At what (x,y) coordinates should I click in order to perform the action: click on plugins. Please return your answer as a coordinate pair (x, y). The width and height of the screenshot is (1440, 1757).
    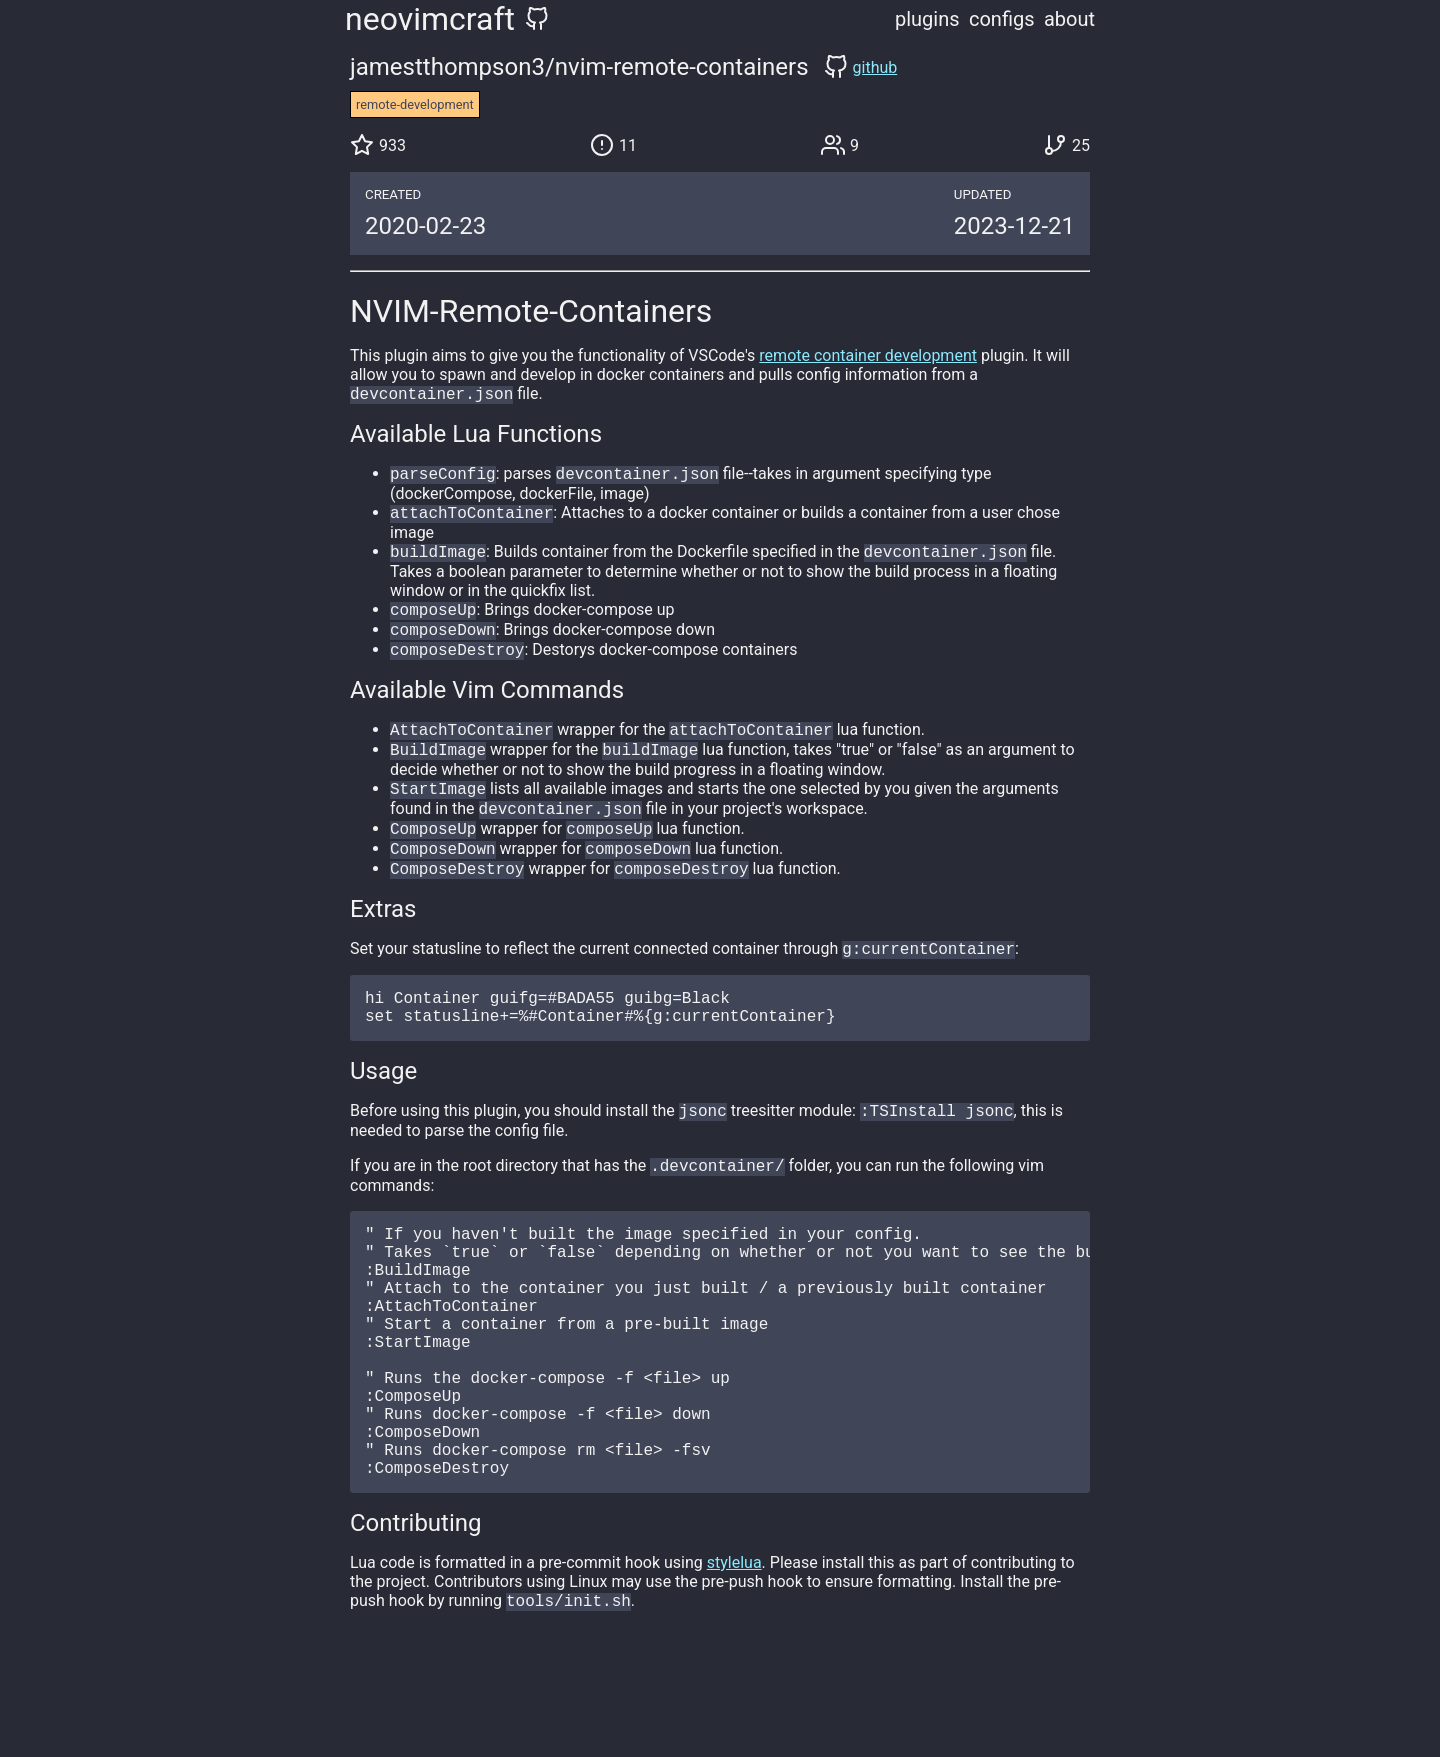
    Looking at the image, I should click on (927, 19).